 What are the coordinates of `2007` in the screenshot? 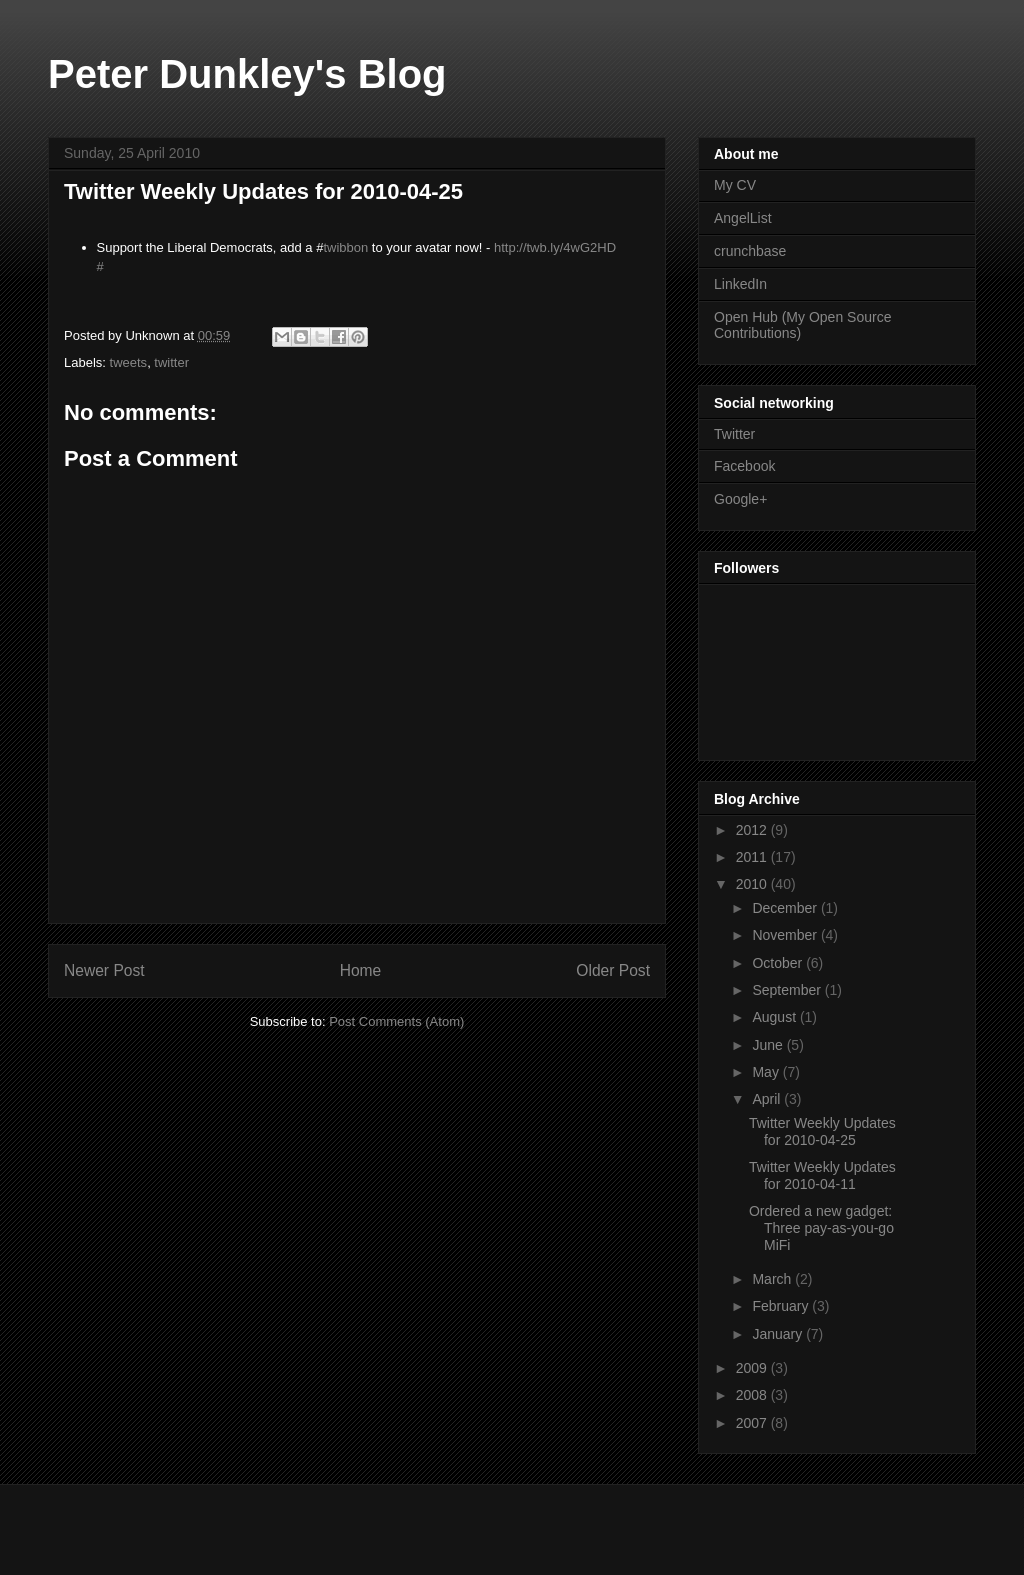 It's located at (753, 1423).